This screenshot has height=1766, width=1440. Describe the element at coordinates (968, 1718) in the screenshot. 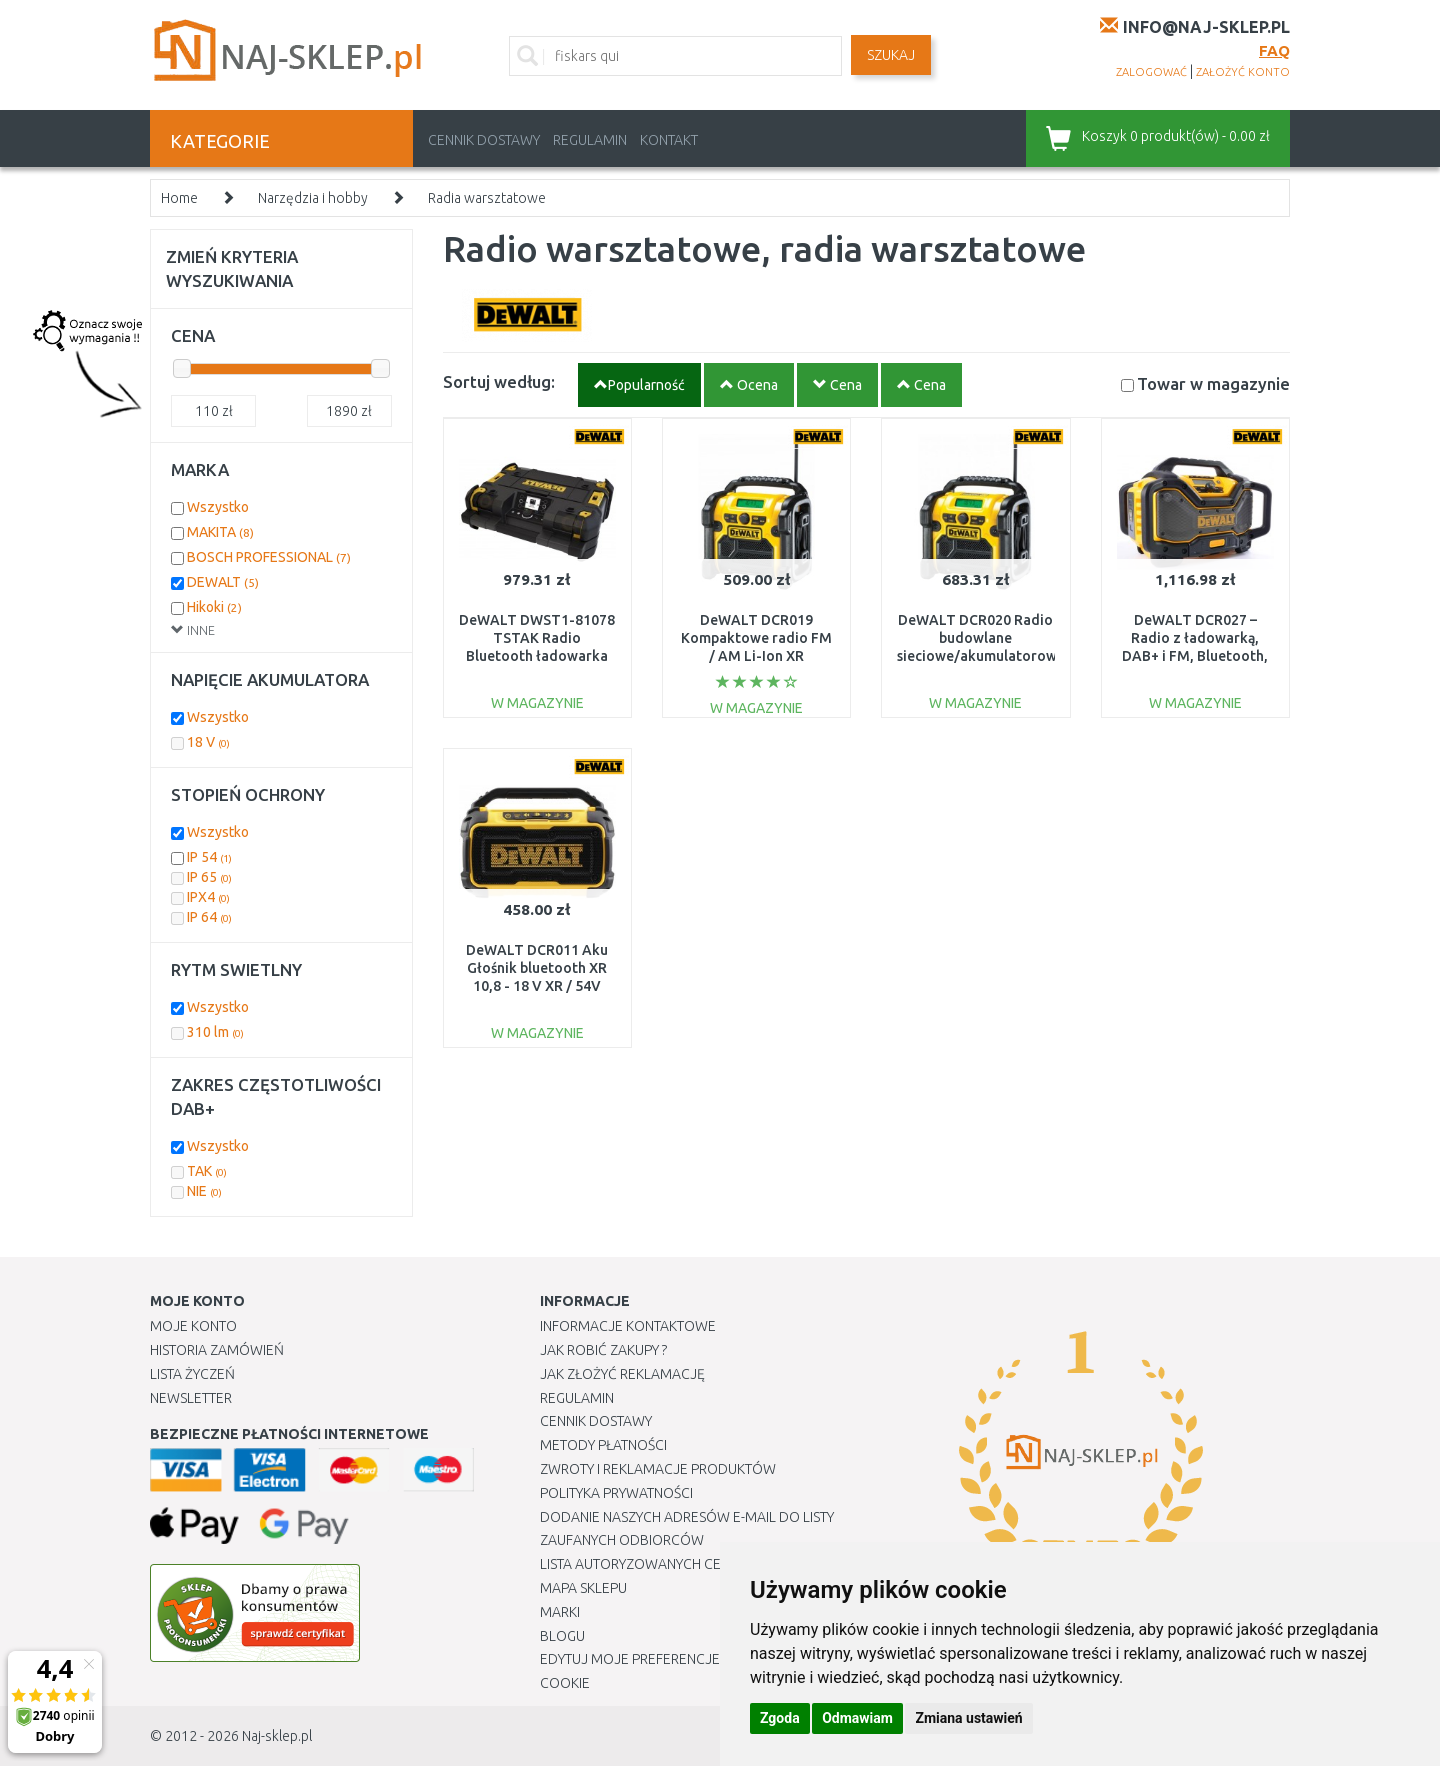

I see `Zmiana ustawień [button]` at that location.